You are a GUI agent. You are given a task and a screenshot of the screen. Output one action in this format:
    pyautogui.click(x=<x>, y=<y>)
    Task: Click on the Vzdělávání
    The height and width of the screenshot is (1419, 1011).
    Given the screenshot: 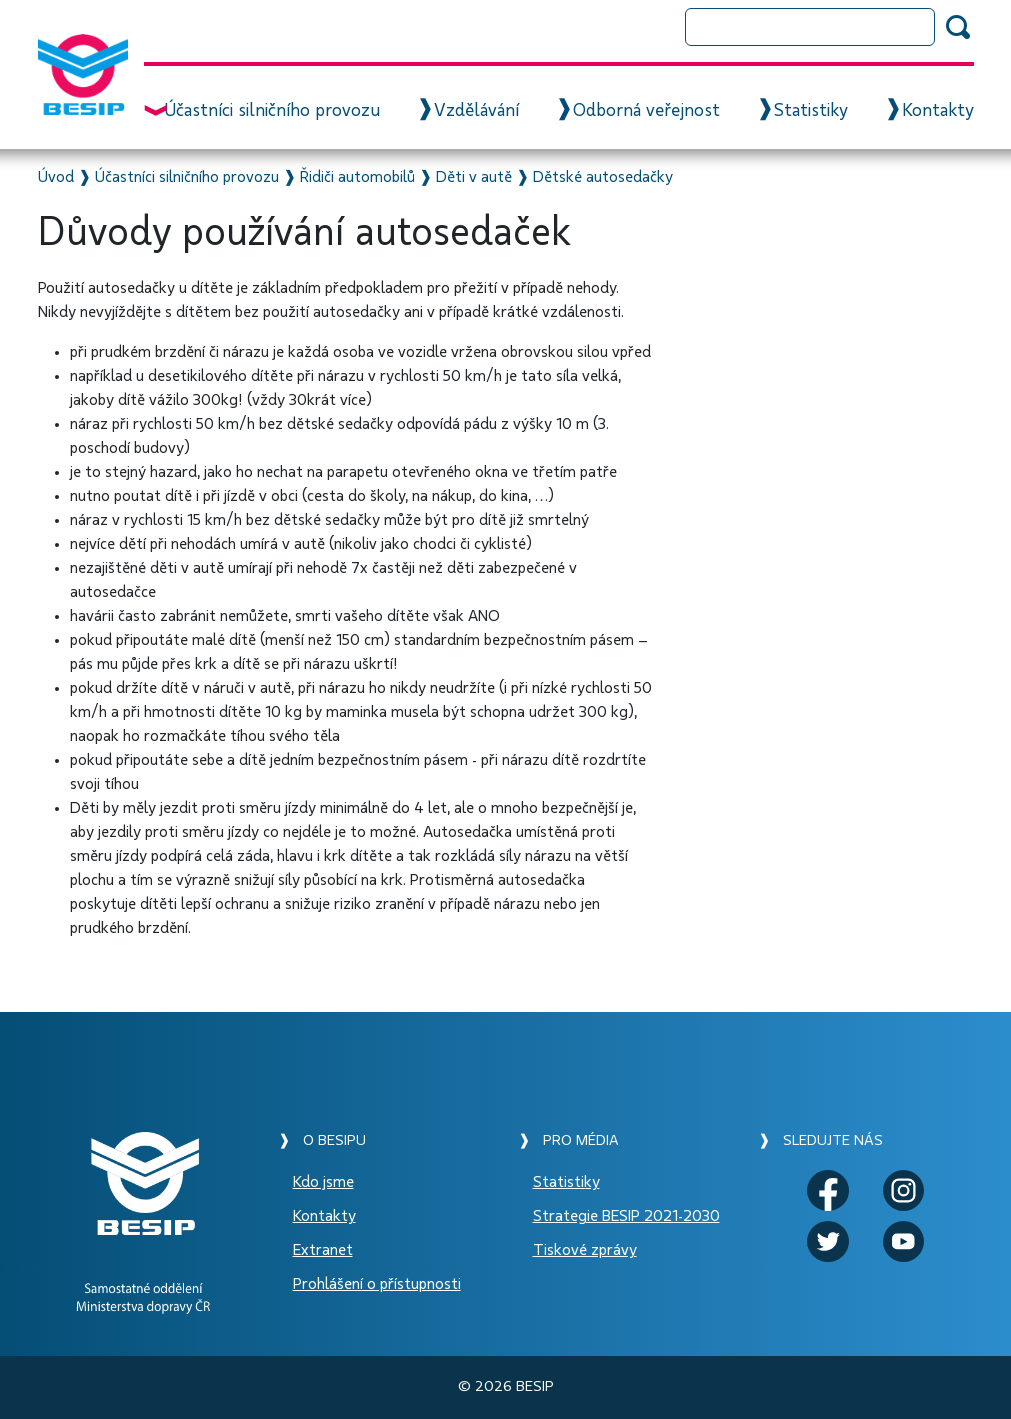 What is the action you would take?
    pyautogui.click(x=476, y=111)
    